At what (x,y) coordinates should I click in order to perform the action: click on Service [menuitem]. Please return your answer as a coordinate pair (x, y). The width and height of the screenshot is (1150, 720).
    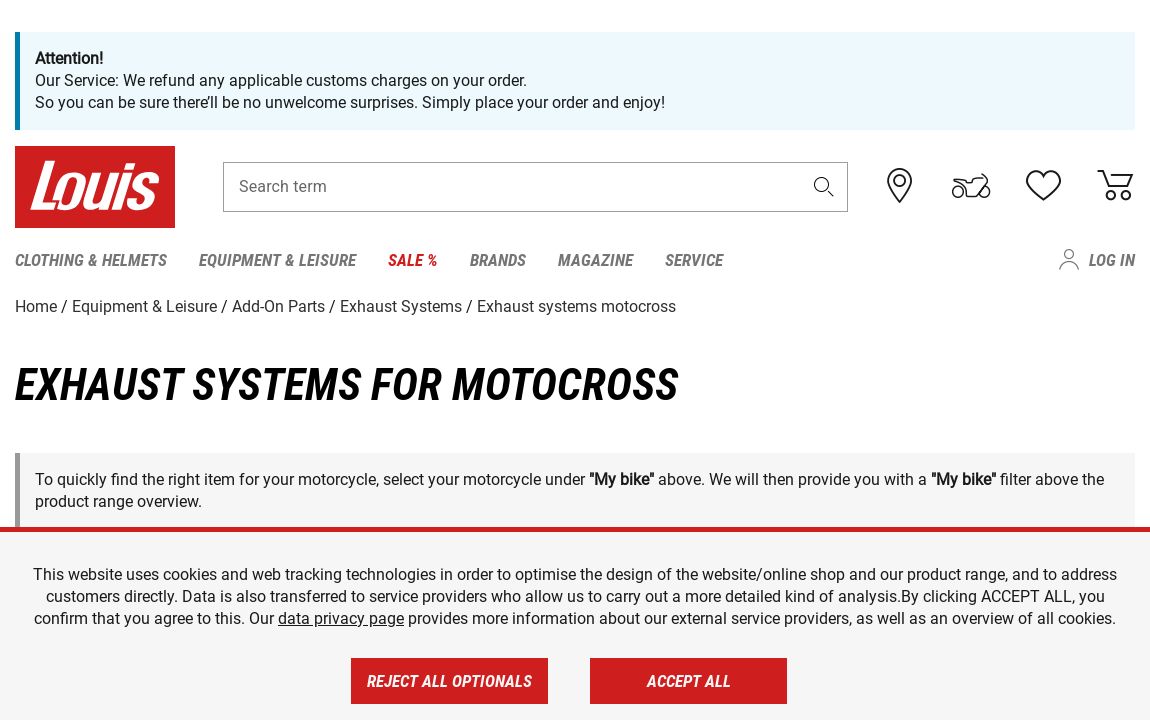
    Looking at the image, I should click on (694, 260).